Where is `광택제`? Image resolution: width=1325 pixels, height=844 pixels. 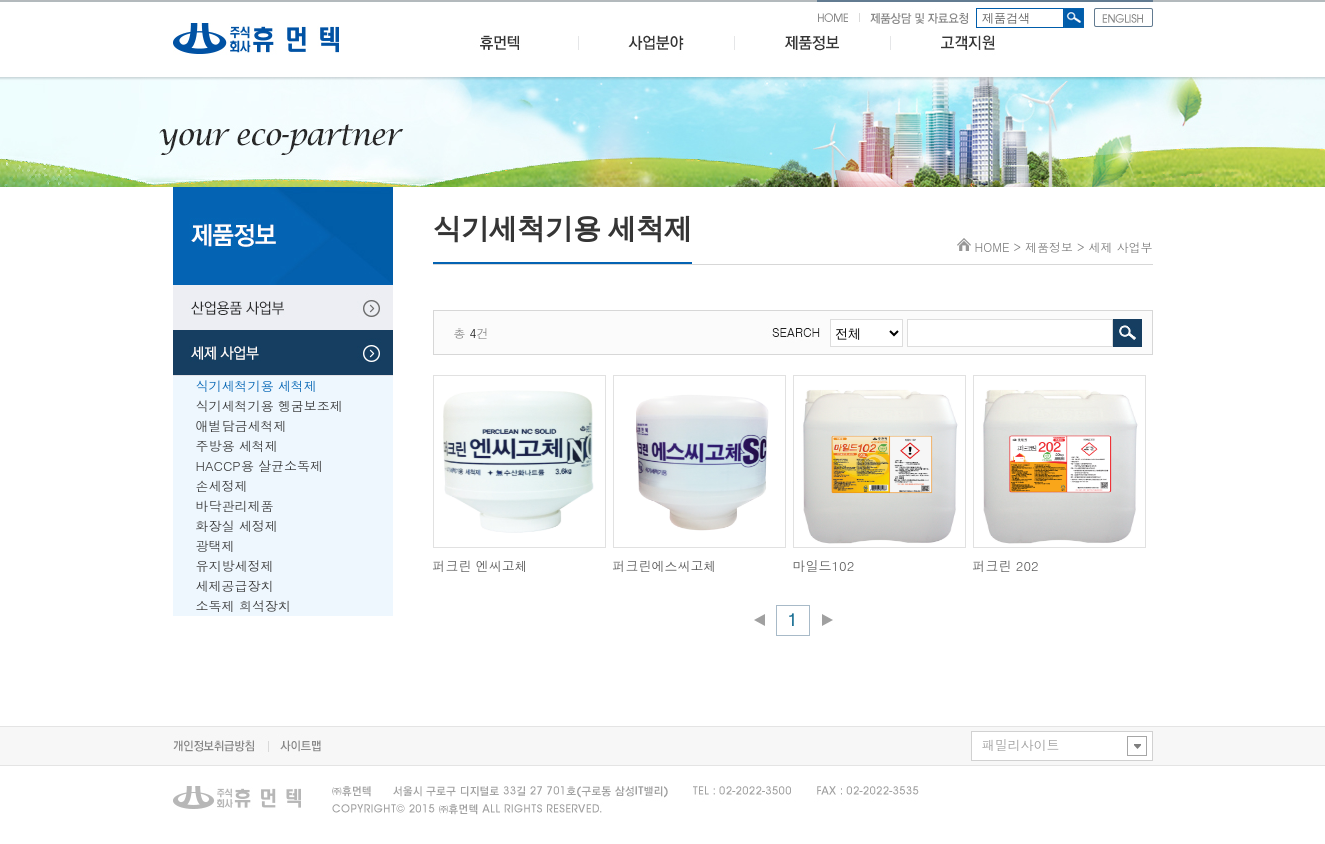 광택제 is located at coordinates (215, 545).